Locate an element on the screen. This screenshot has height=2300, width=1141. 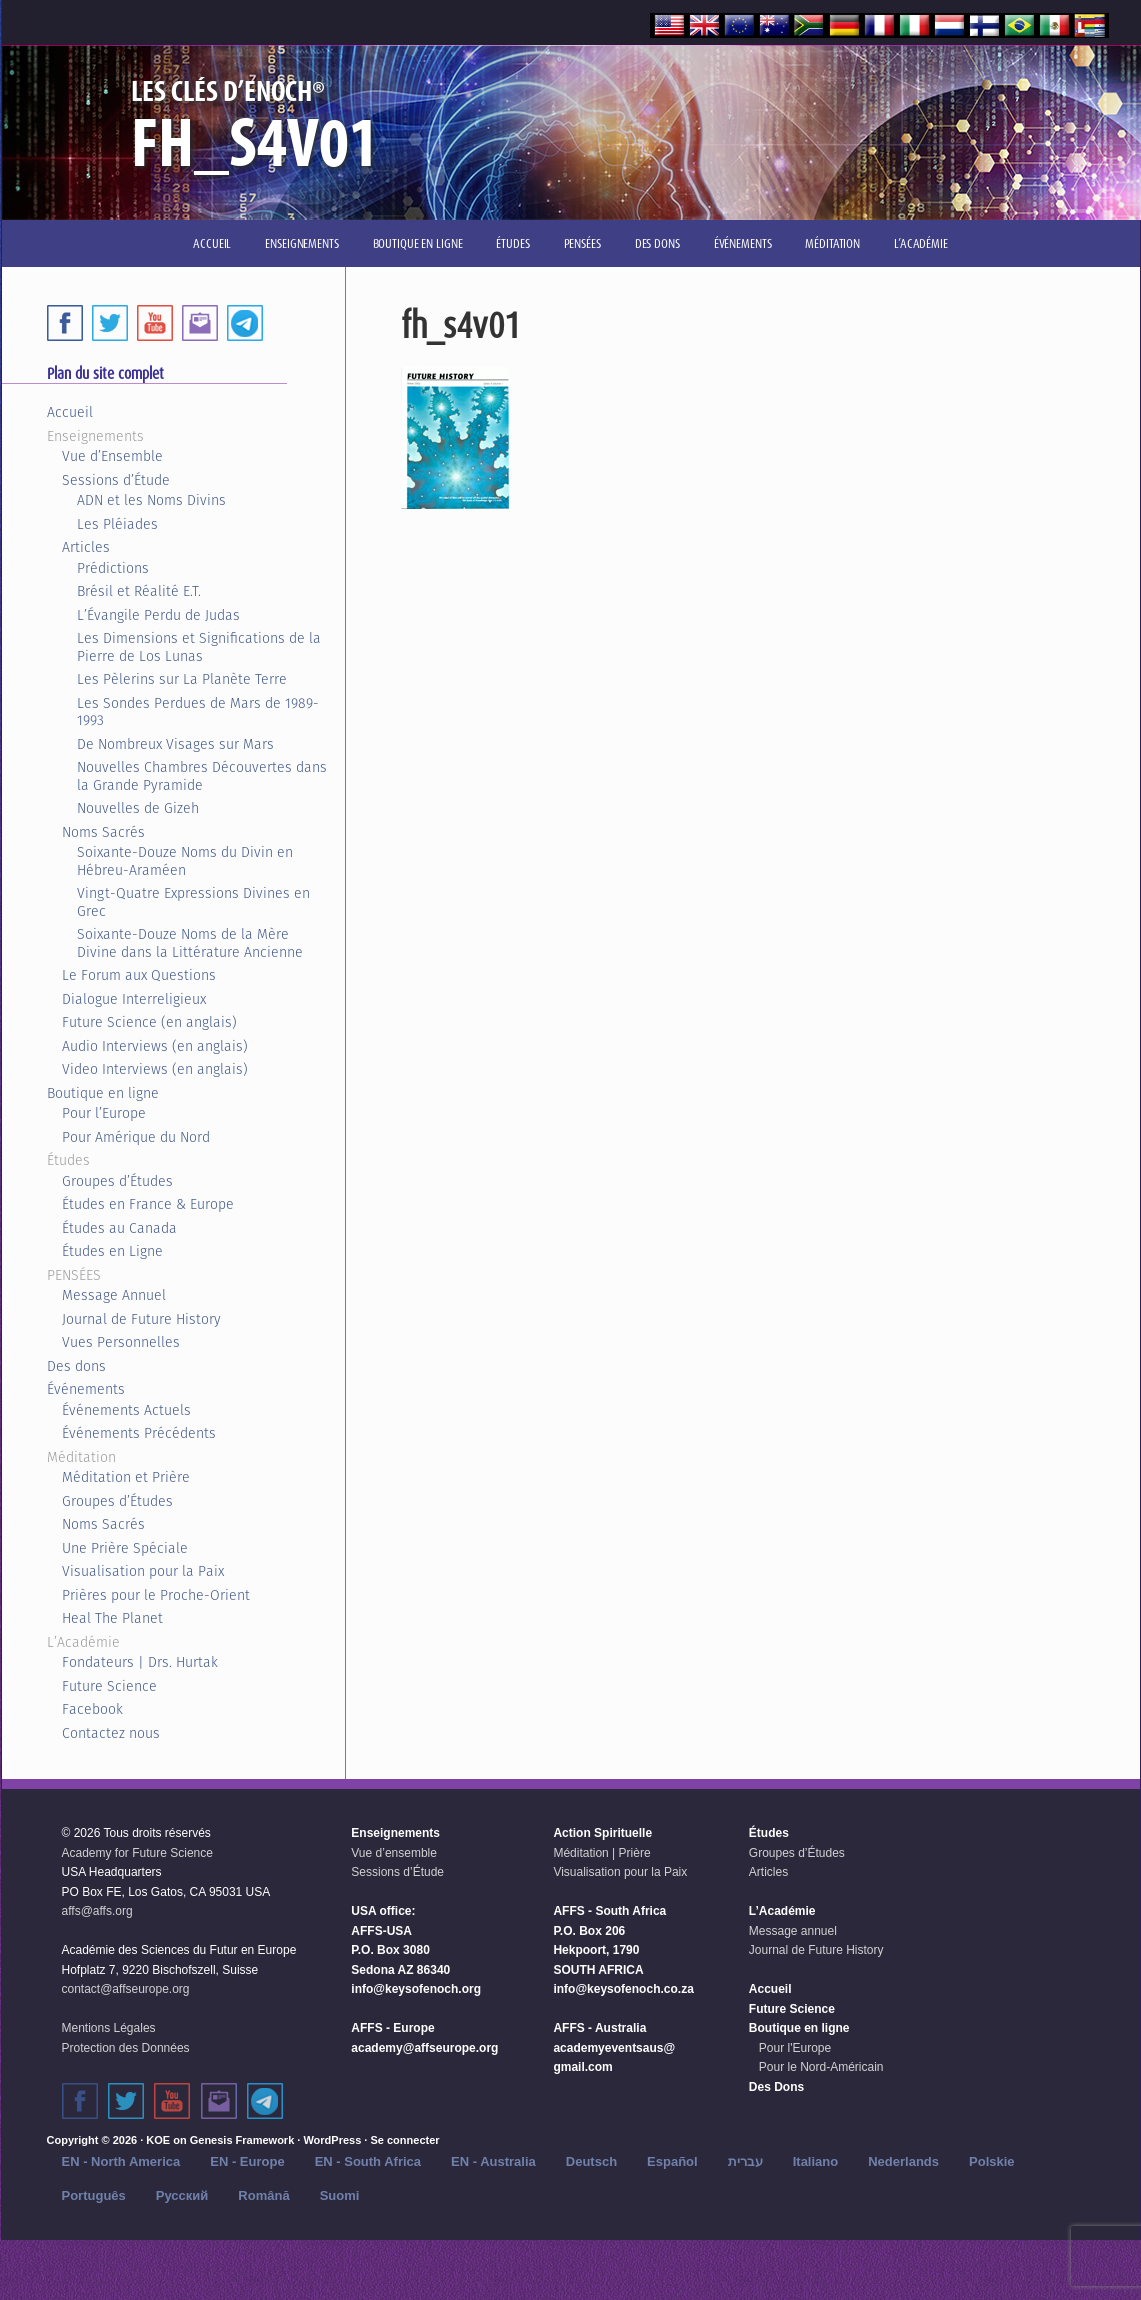
עברית is located at coordinates (745, 2161).